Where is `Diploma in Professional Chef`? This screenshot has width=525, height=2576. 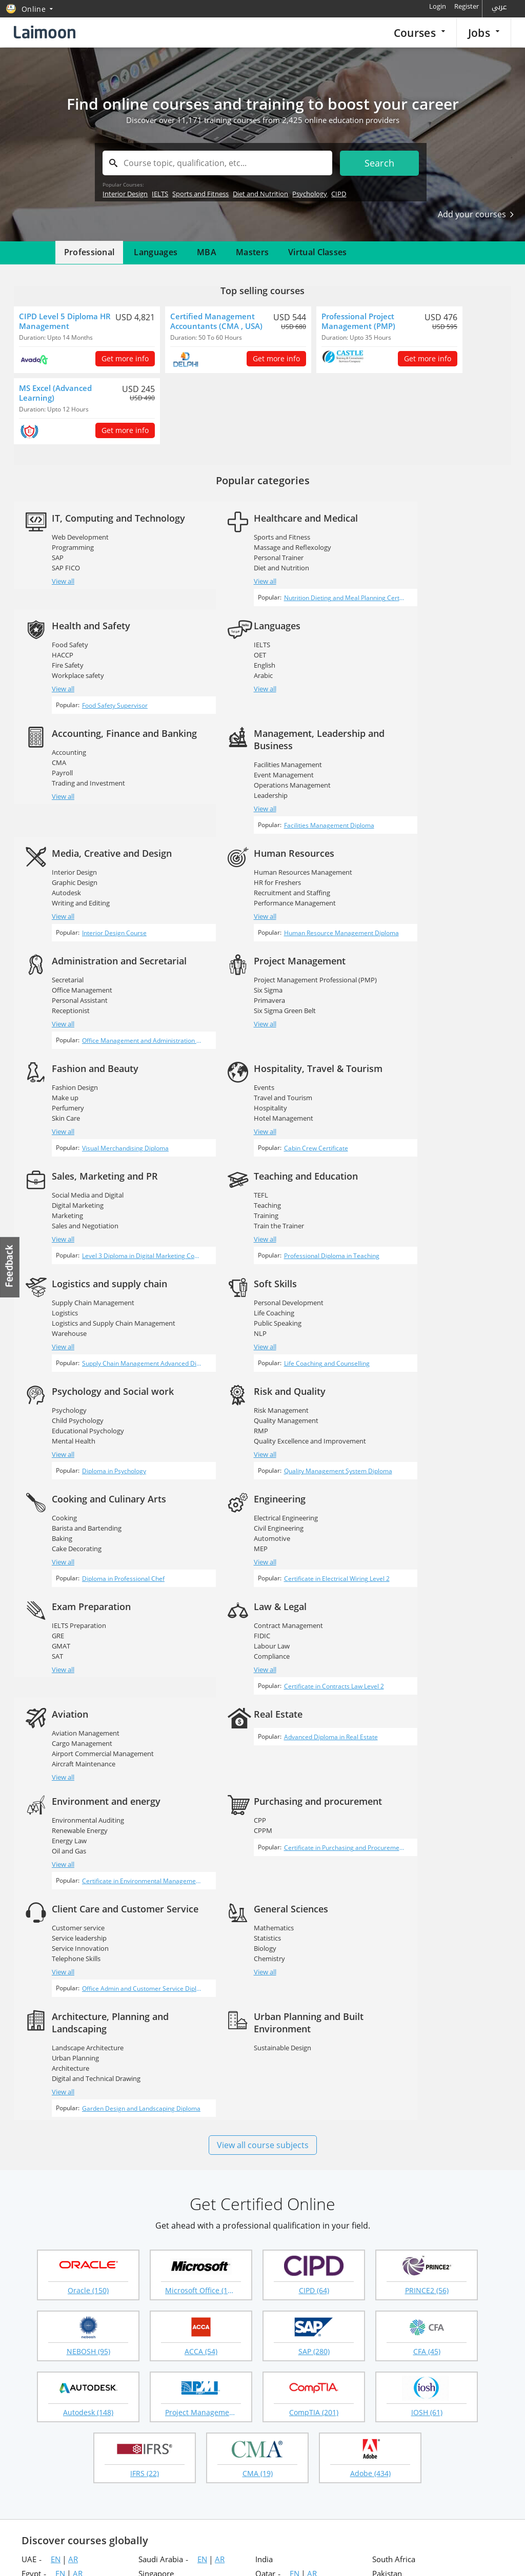
Diploma in Professional Chef is located at coordinates (100, 1341).